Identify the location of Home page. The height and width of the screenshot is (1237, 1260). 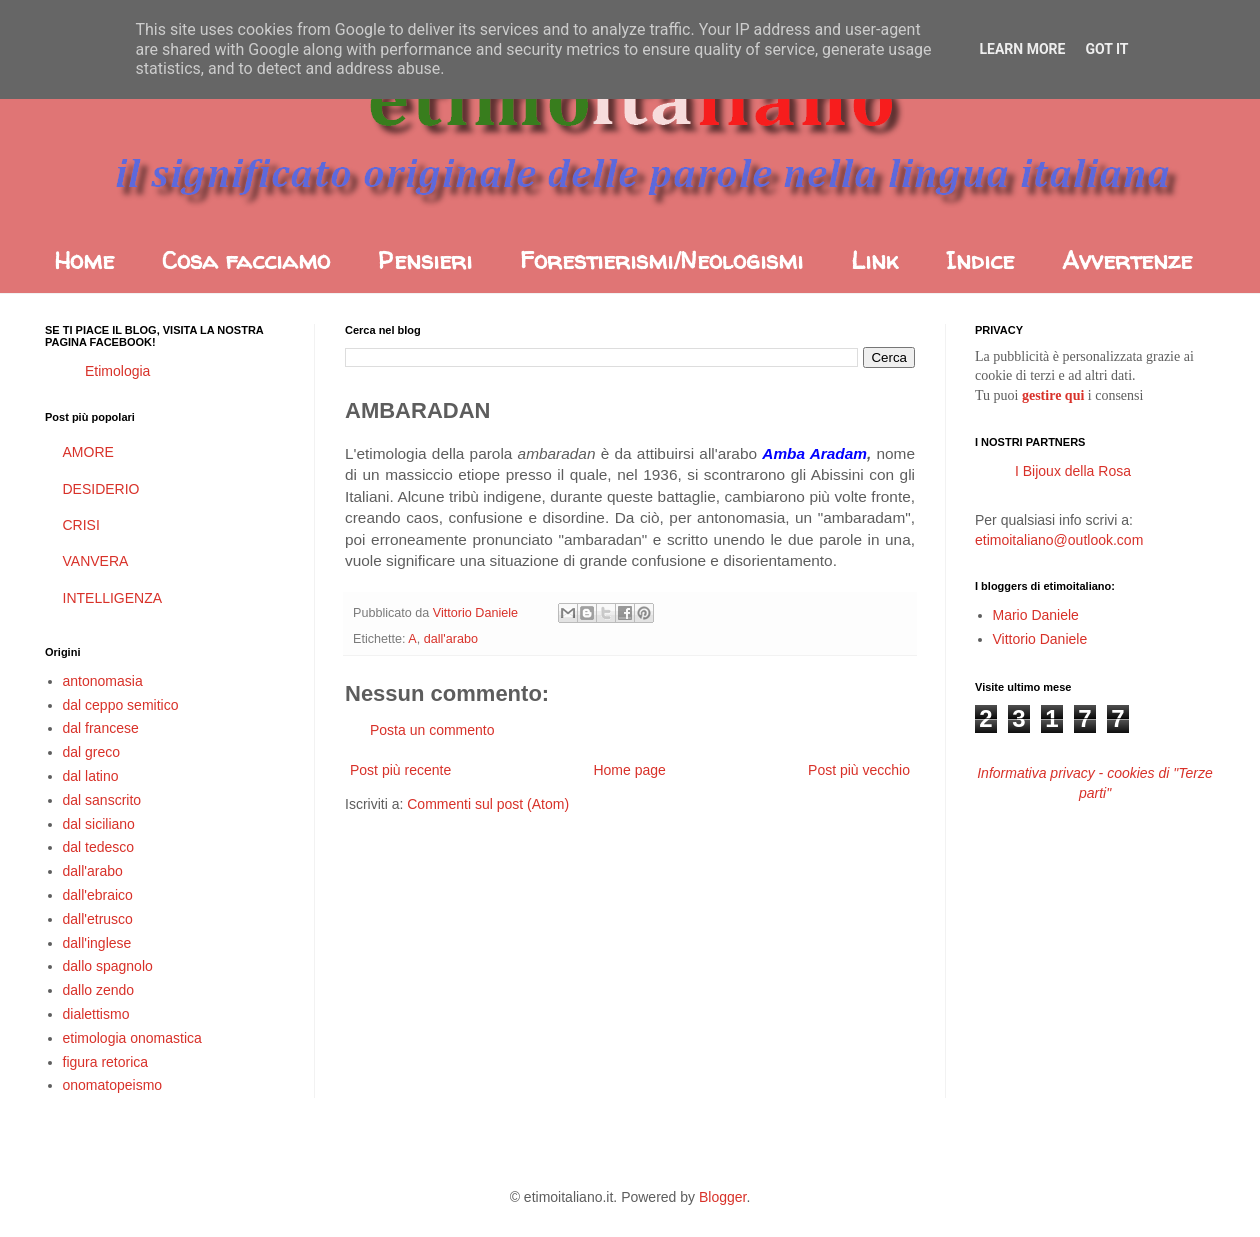
(629, 770).